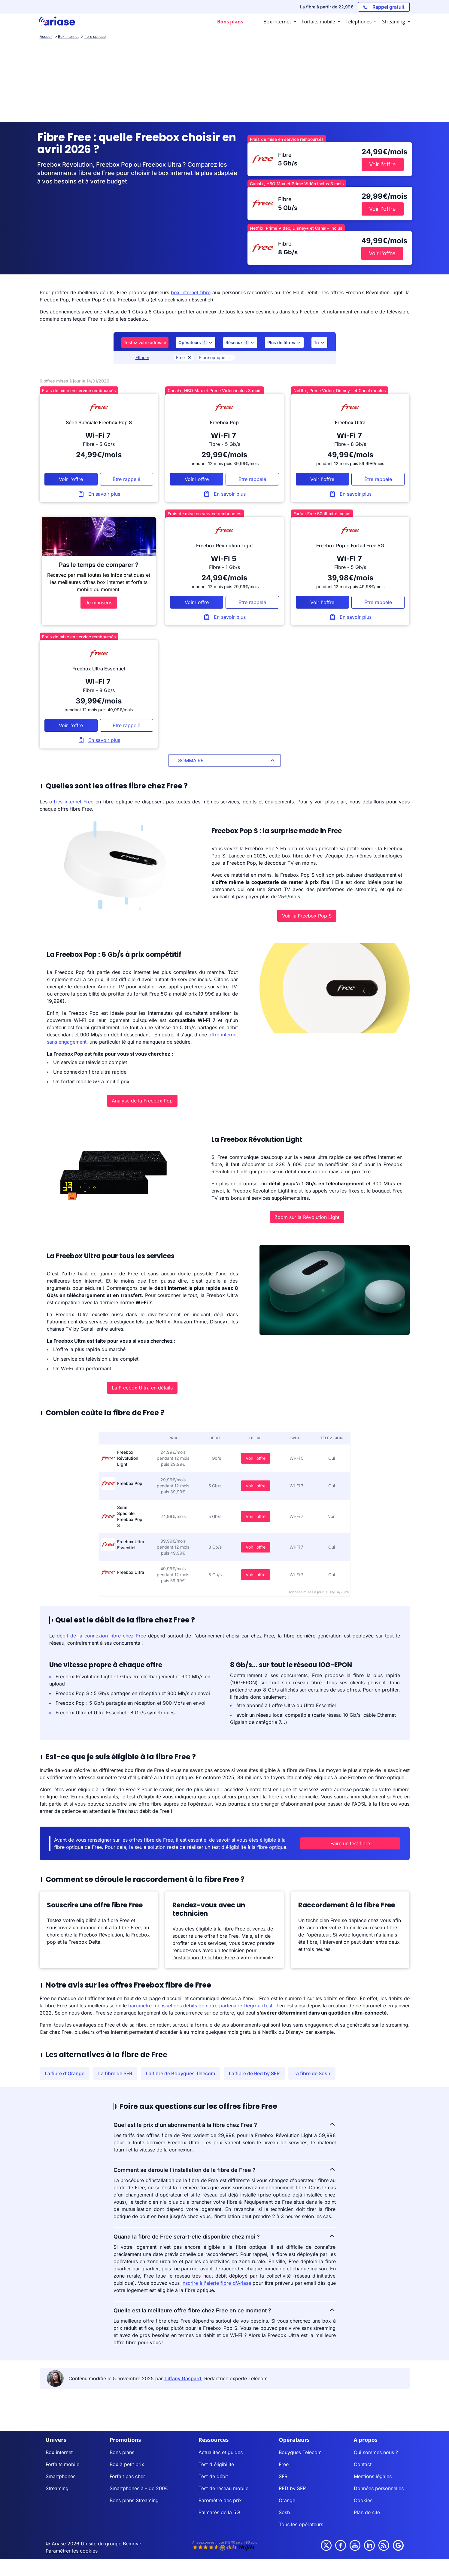 Image resolution: width=449 pixels, height=2576 pixels. Describe the element at coordinates (376, 2452) in the screenshot. I see `Qui sommes nous ?` at that location.